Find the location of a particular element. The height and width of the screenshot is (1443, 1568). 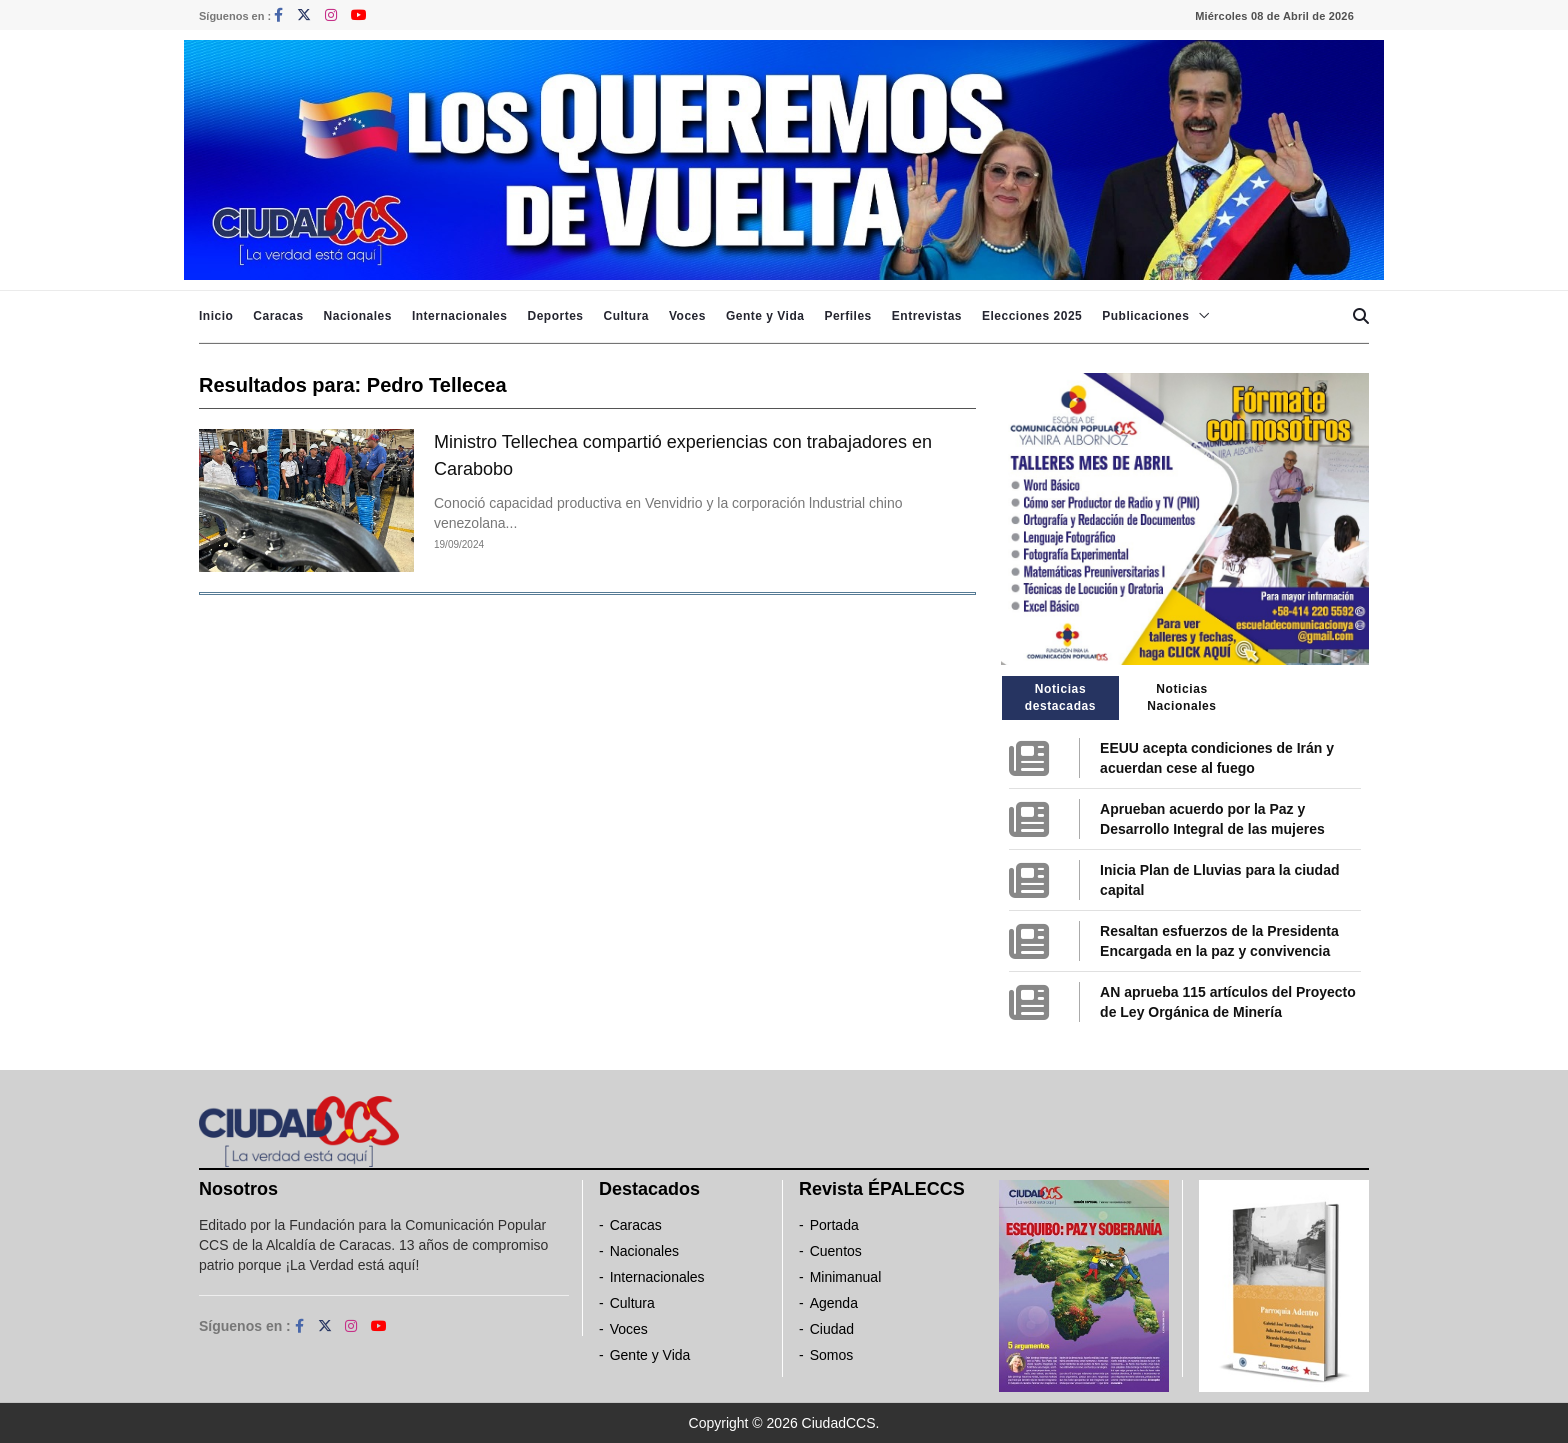

Ciudad is located at coordinates (832, 1329).